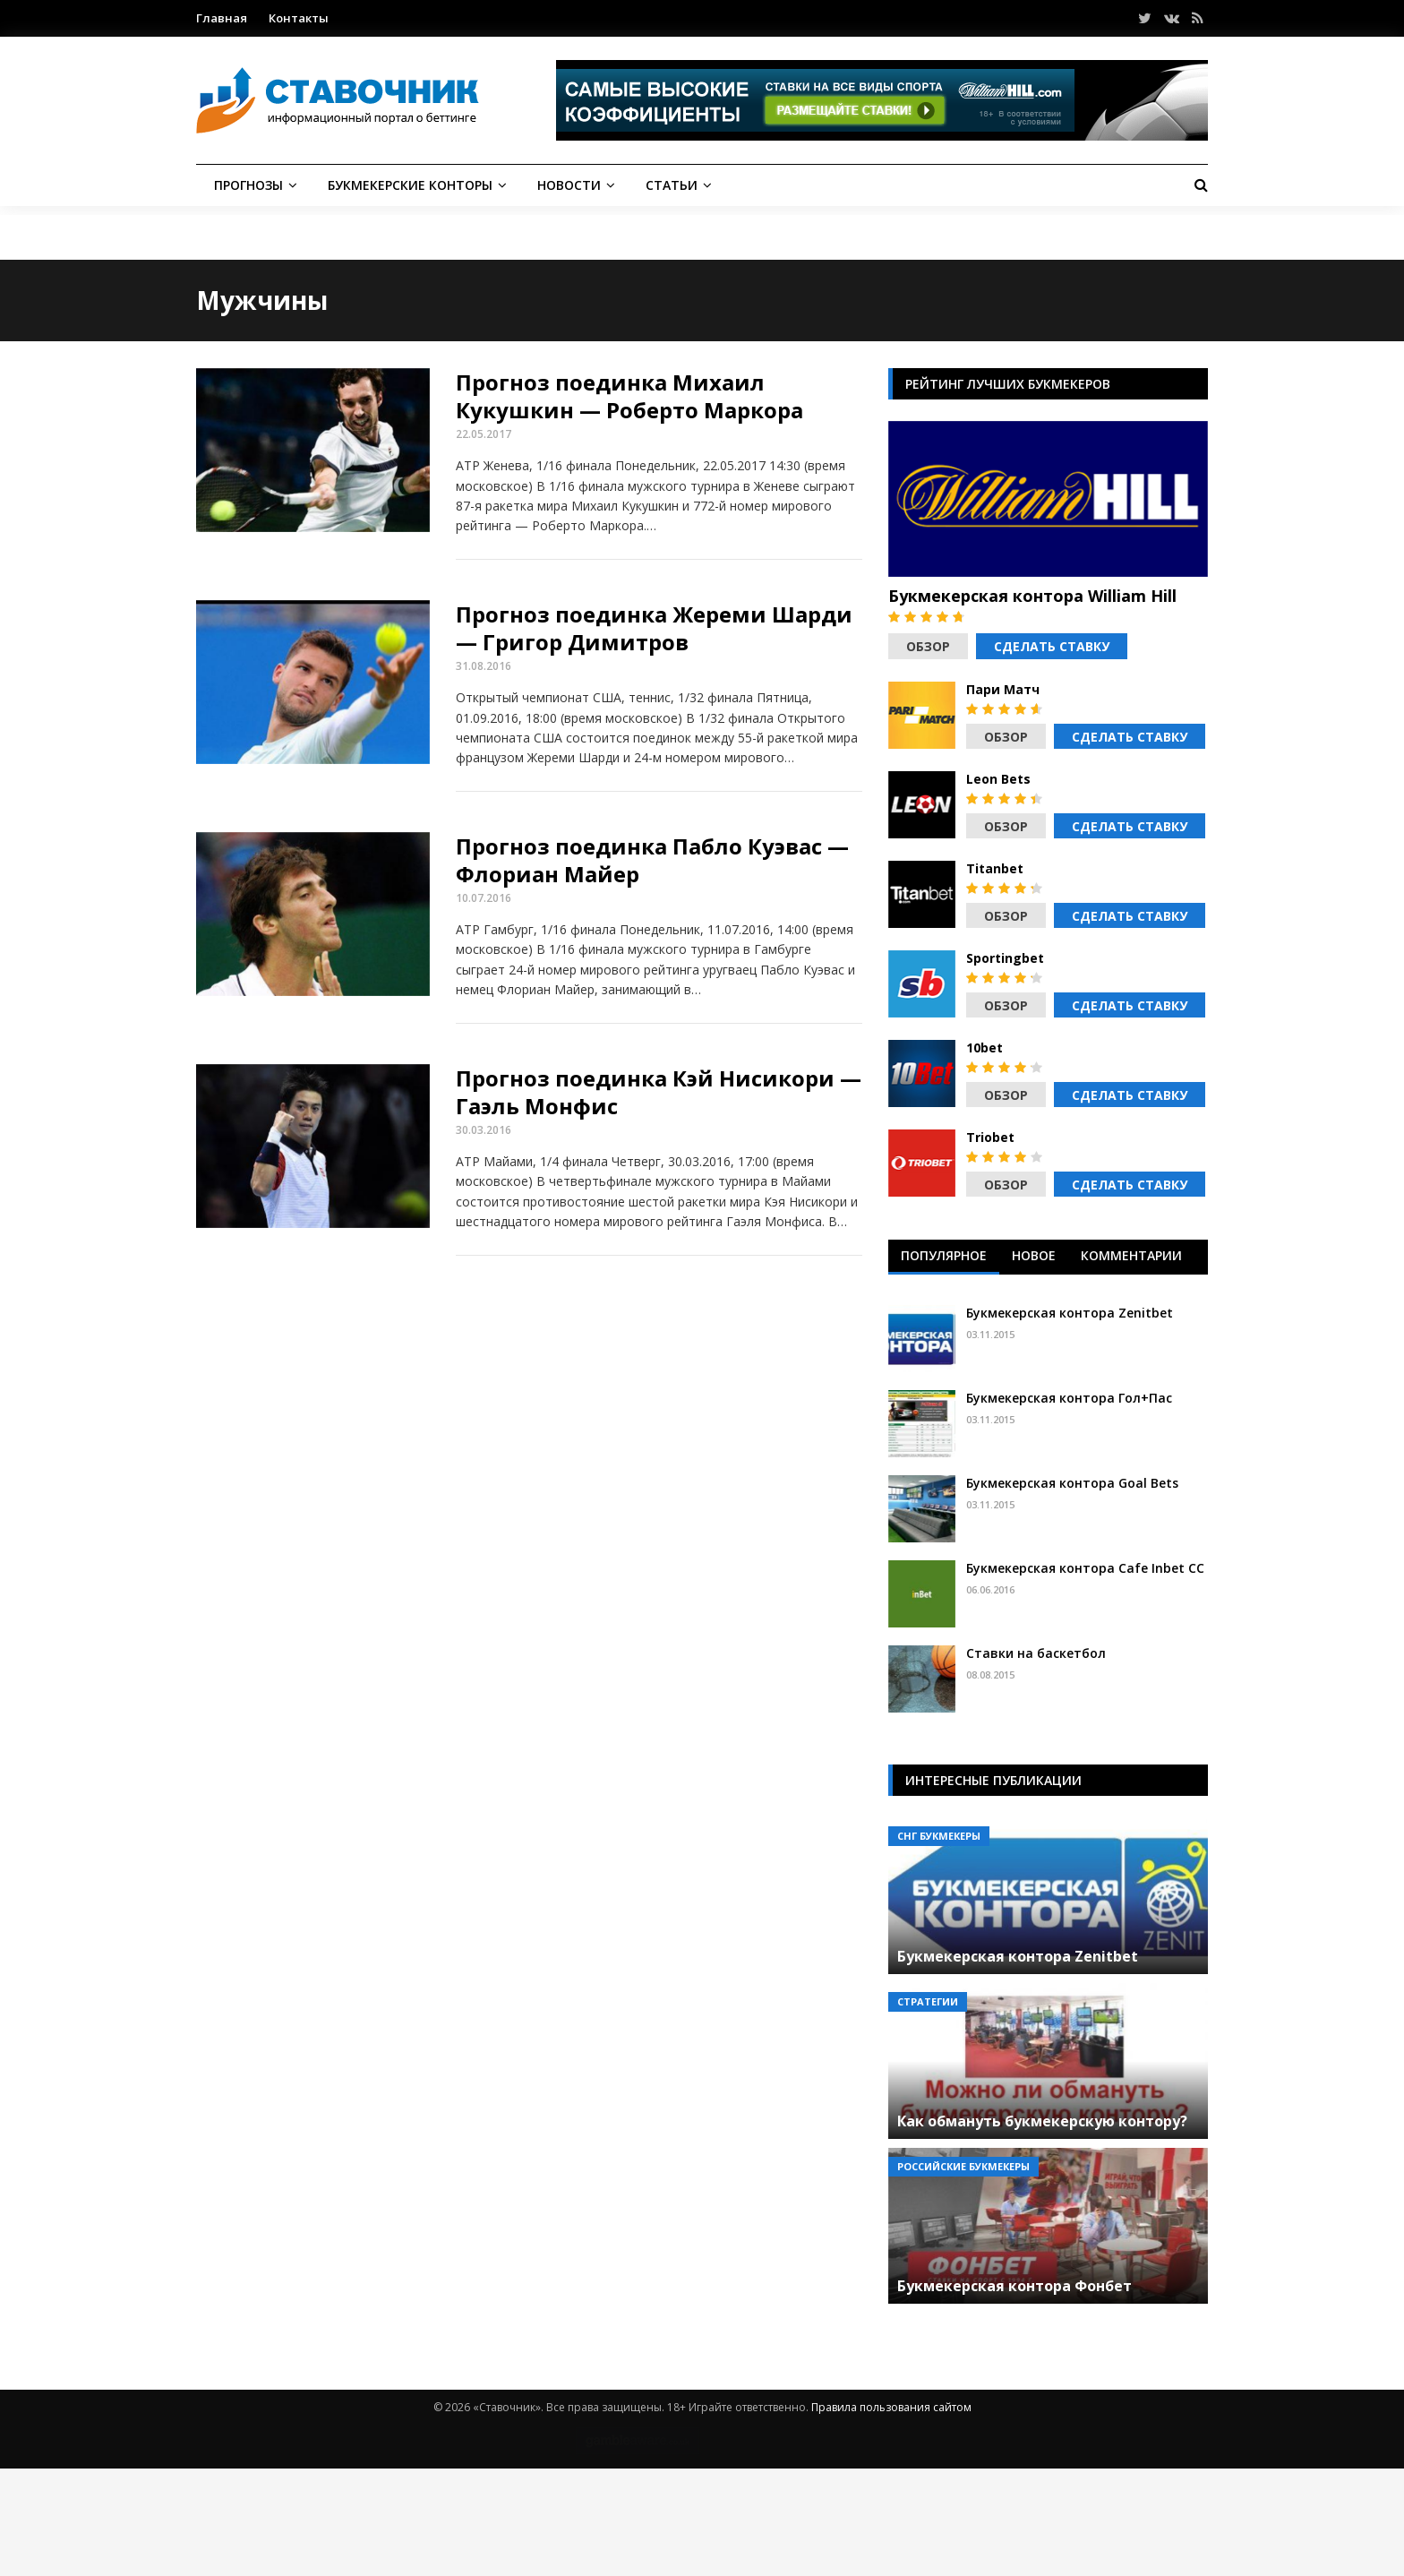 The width and height of the screenshot is (1404, 2576). Describe the element at coordinates (938, 1835) in the screenshot. I see `СНГ букмекеры` at that location.